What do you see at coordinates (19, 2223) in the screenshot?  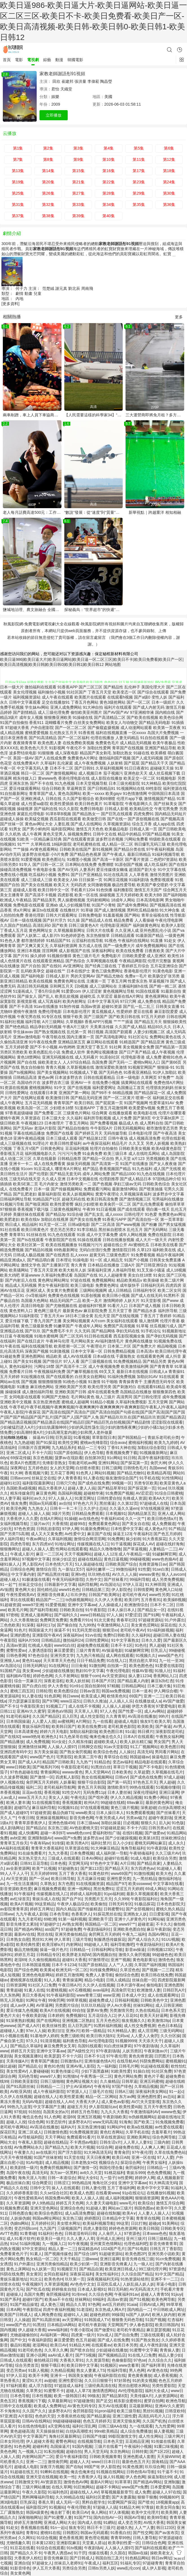 I see `伪娘ts网站` at bounding box center [19, 2223].